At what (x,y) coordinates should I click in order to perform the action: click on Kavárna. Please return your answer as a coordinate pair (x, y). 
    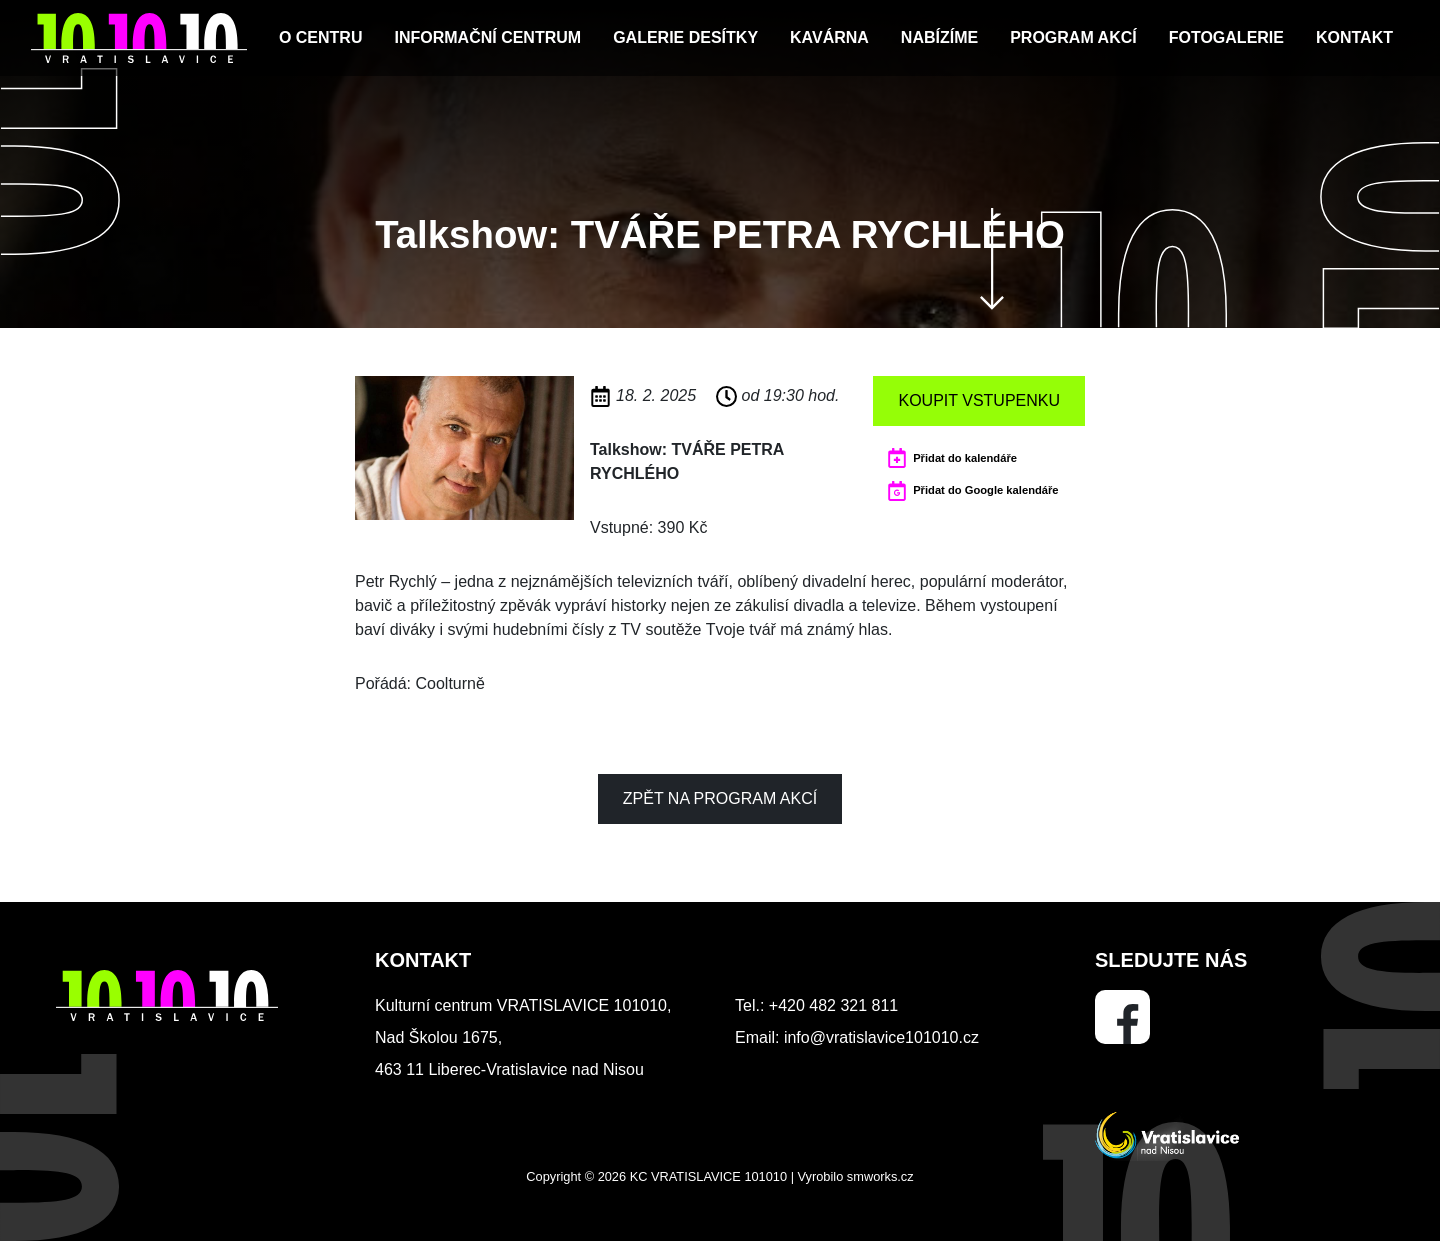
    Looking at the image, I should click on (829, 37).